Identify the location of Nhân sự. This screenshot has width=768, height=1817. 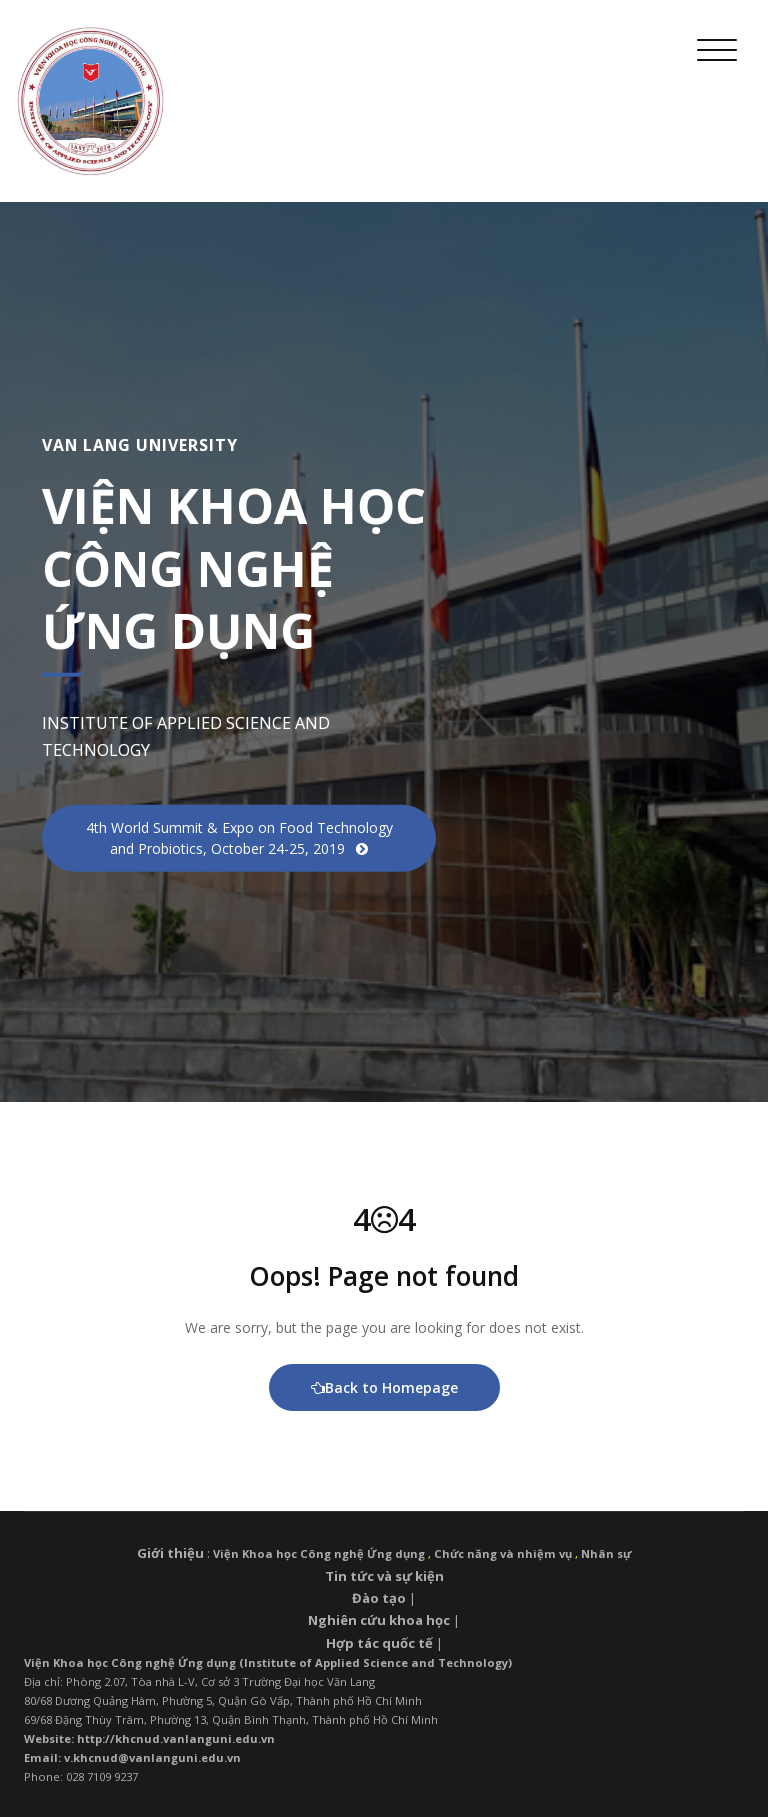
(606, 1553).